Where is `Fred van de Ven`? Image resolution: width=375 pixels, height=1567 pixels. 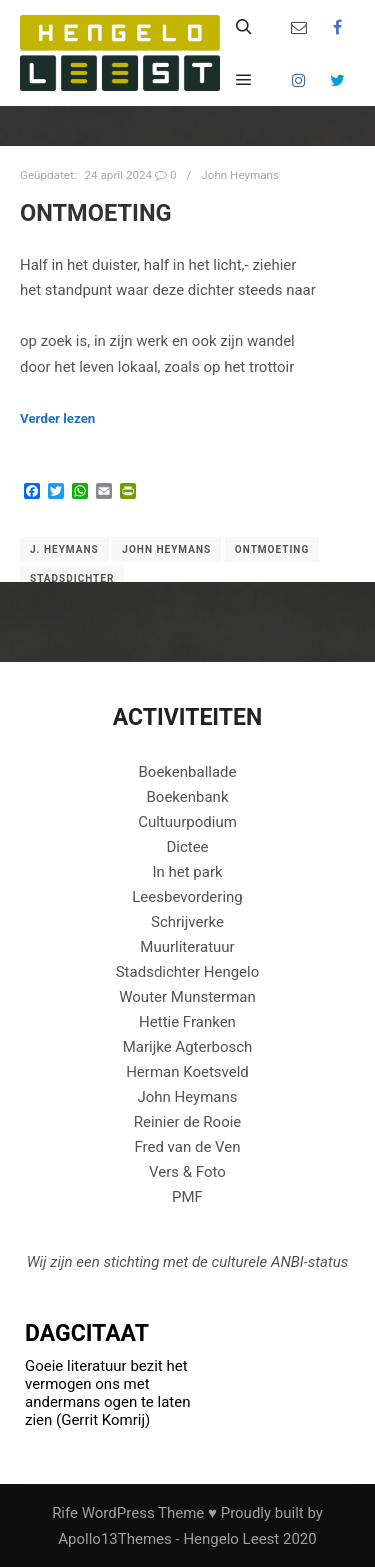 Fred van de Ven is located at coordinates (187, 1147).